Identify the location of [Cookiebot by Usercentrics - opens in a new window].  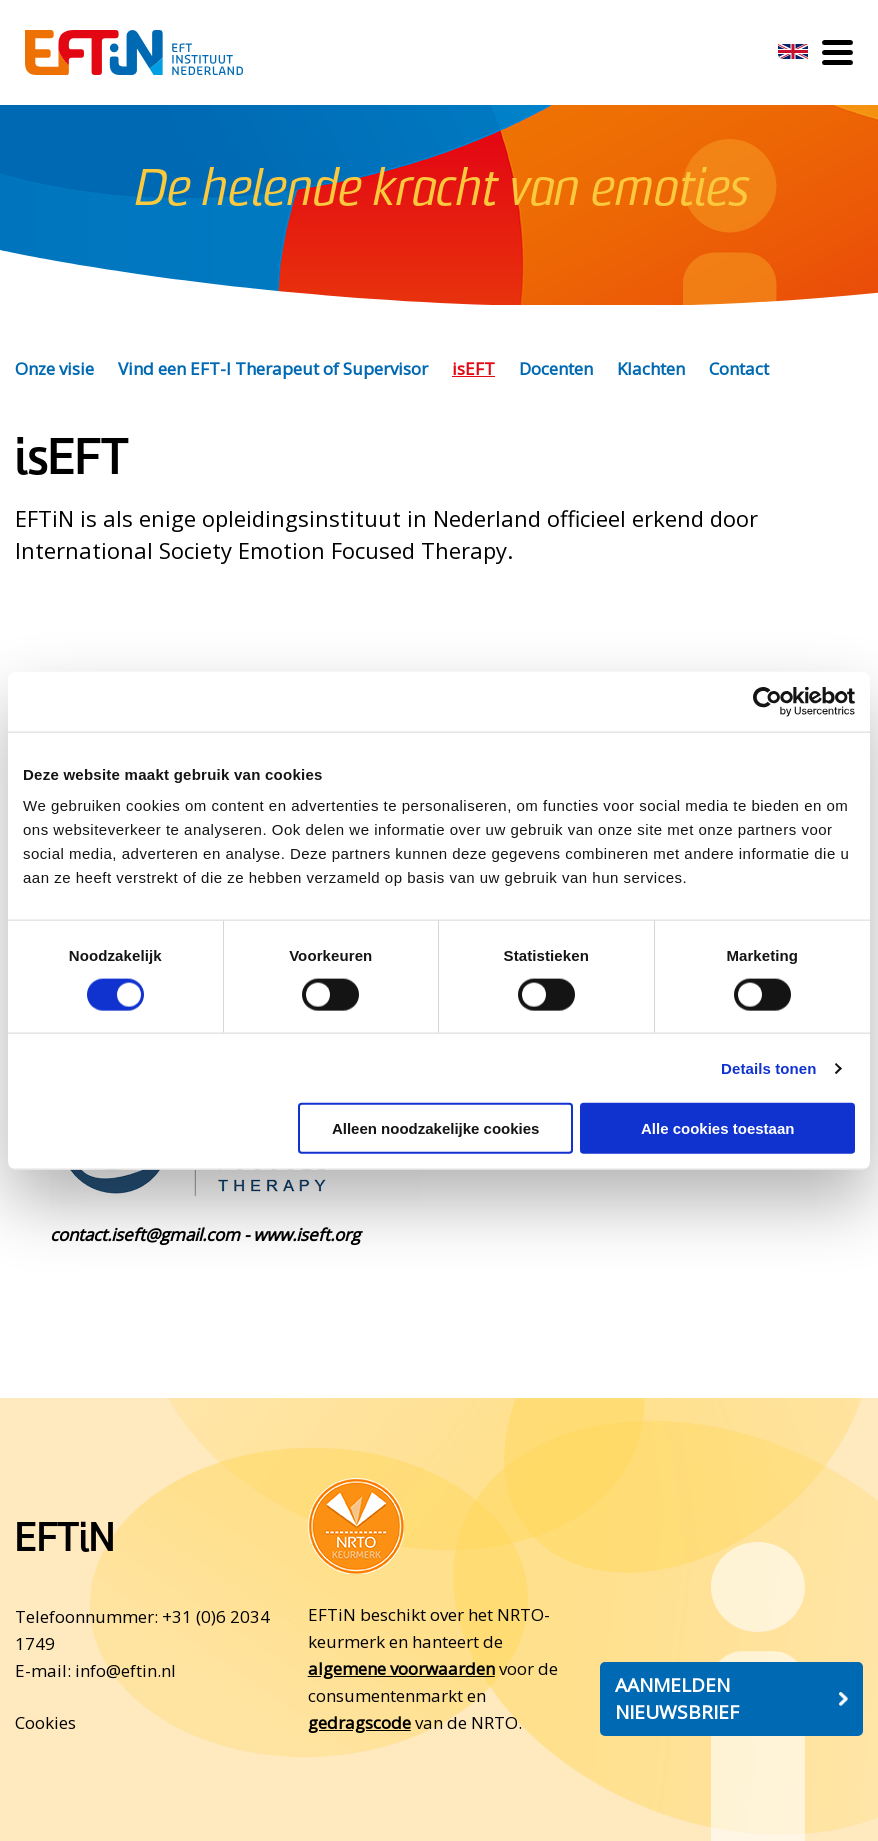
(767, 701).